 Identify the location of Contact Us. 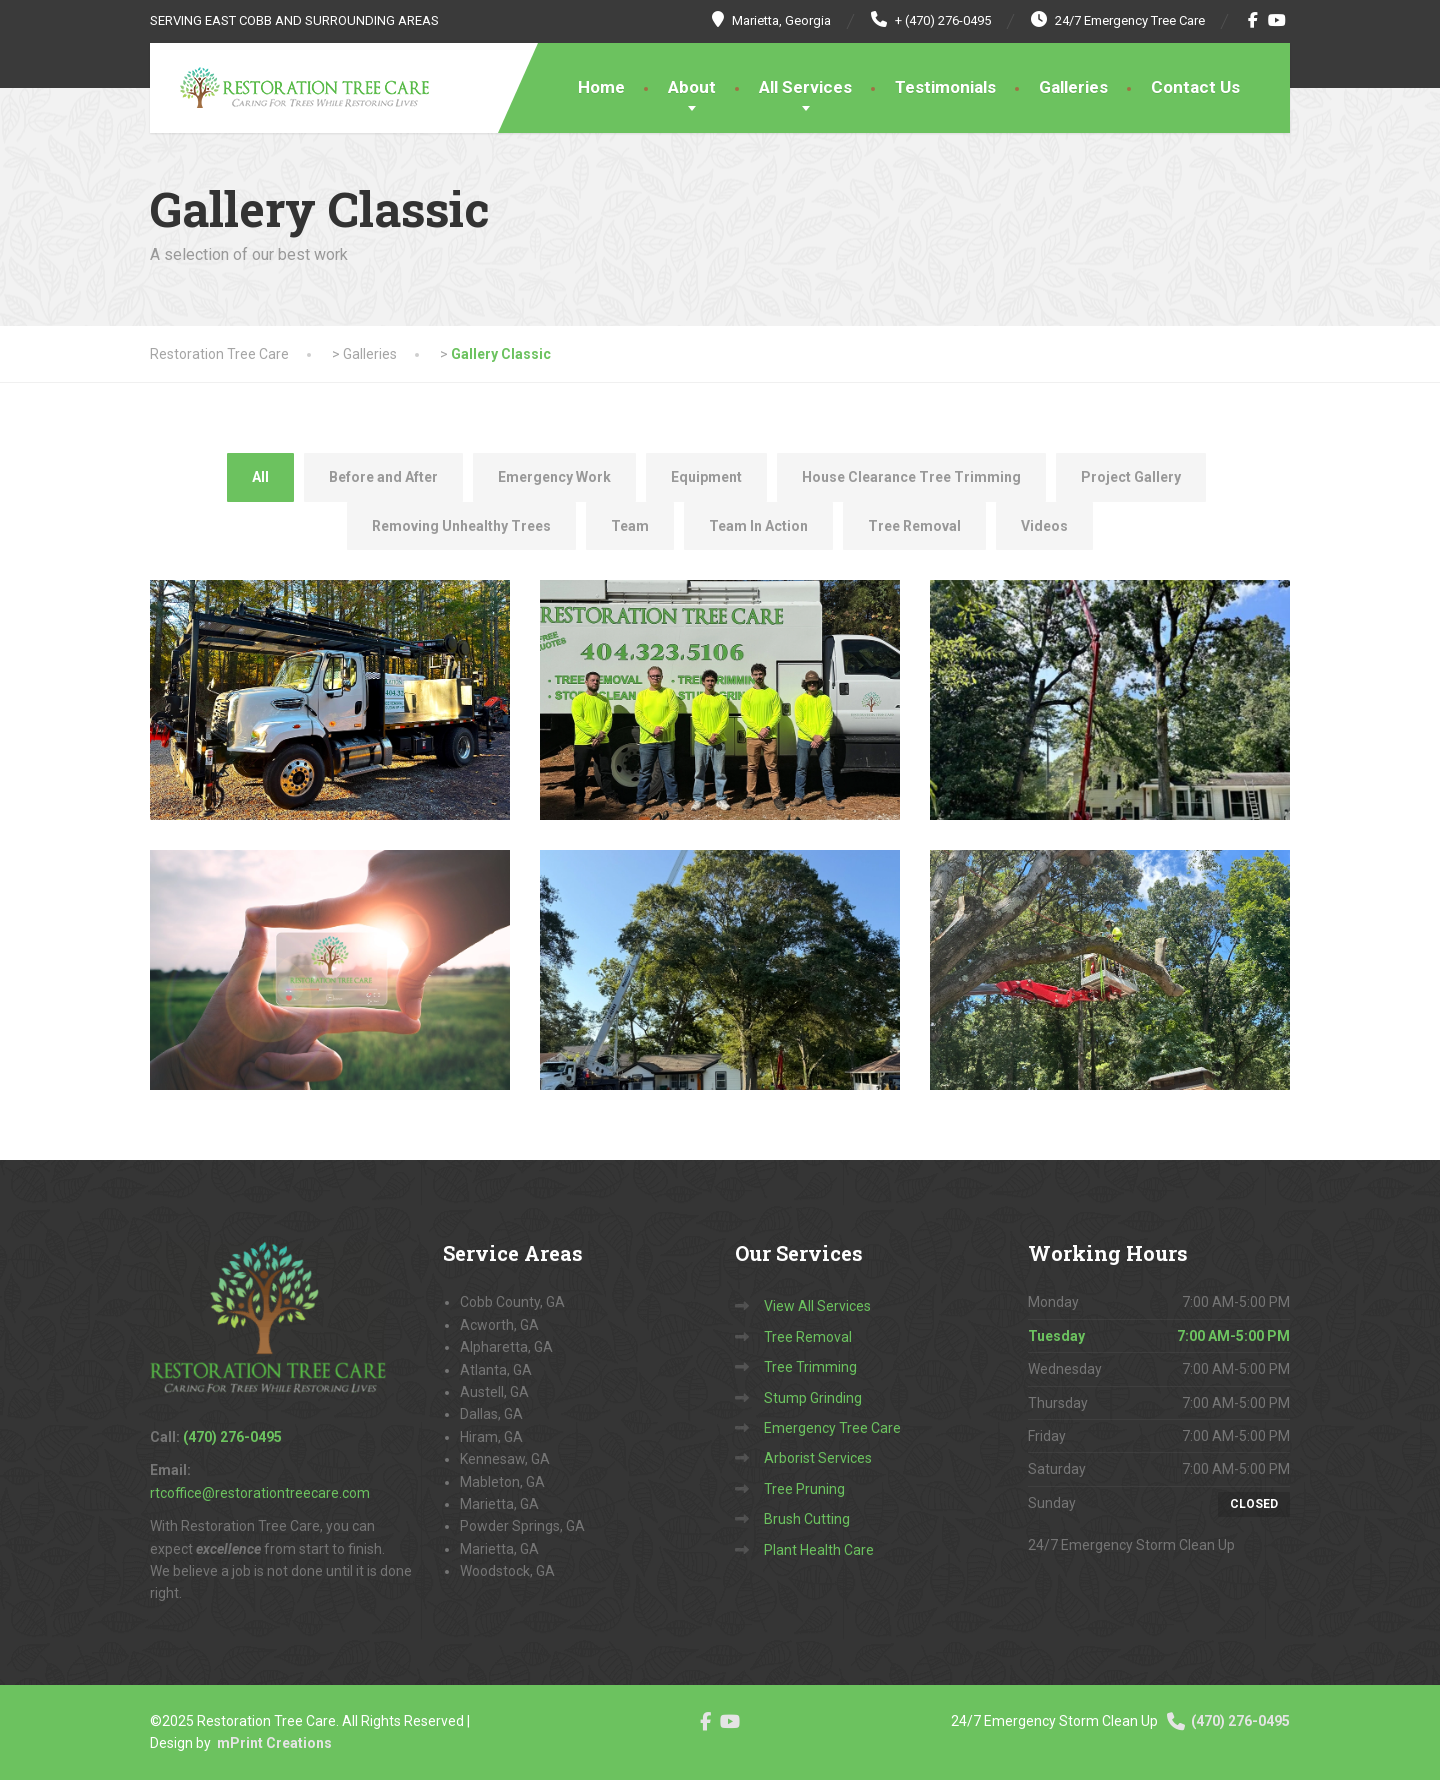
(1195, 87).